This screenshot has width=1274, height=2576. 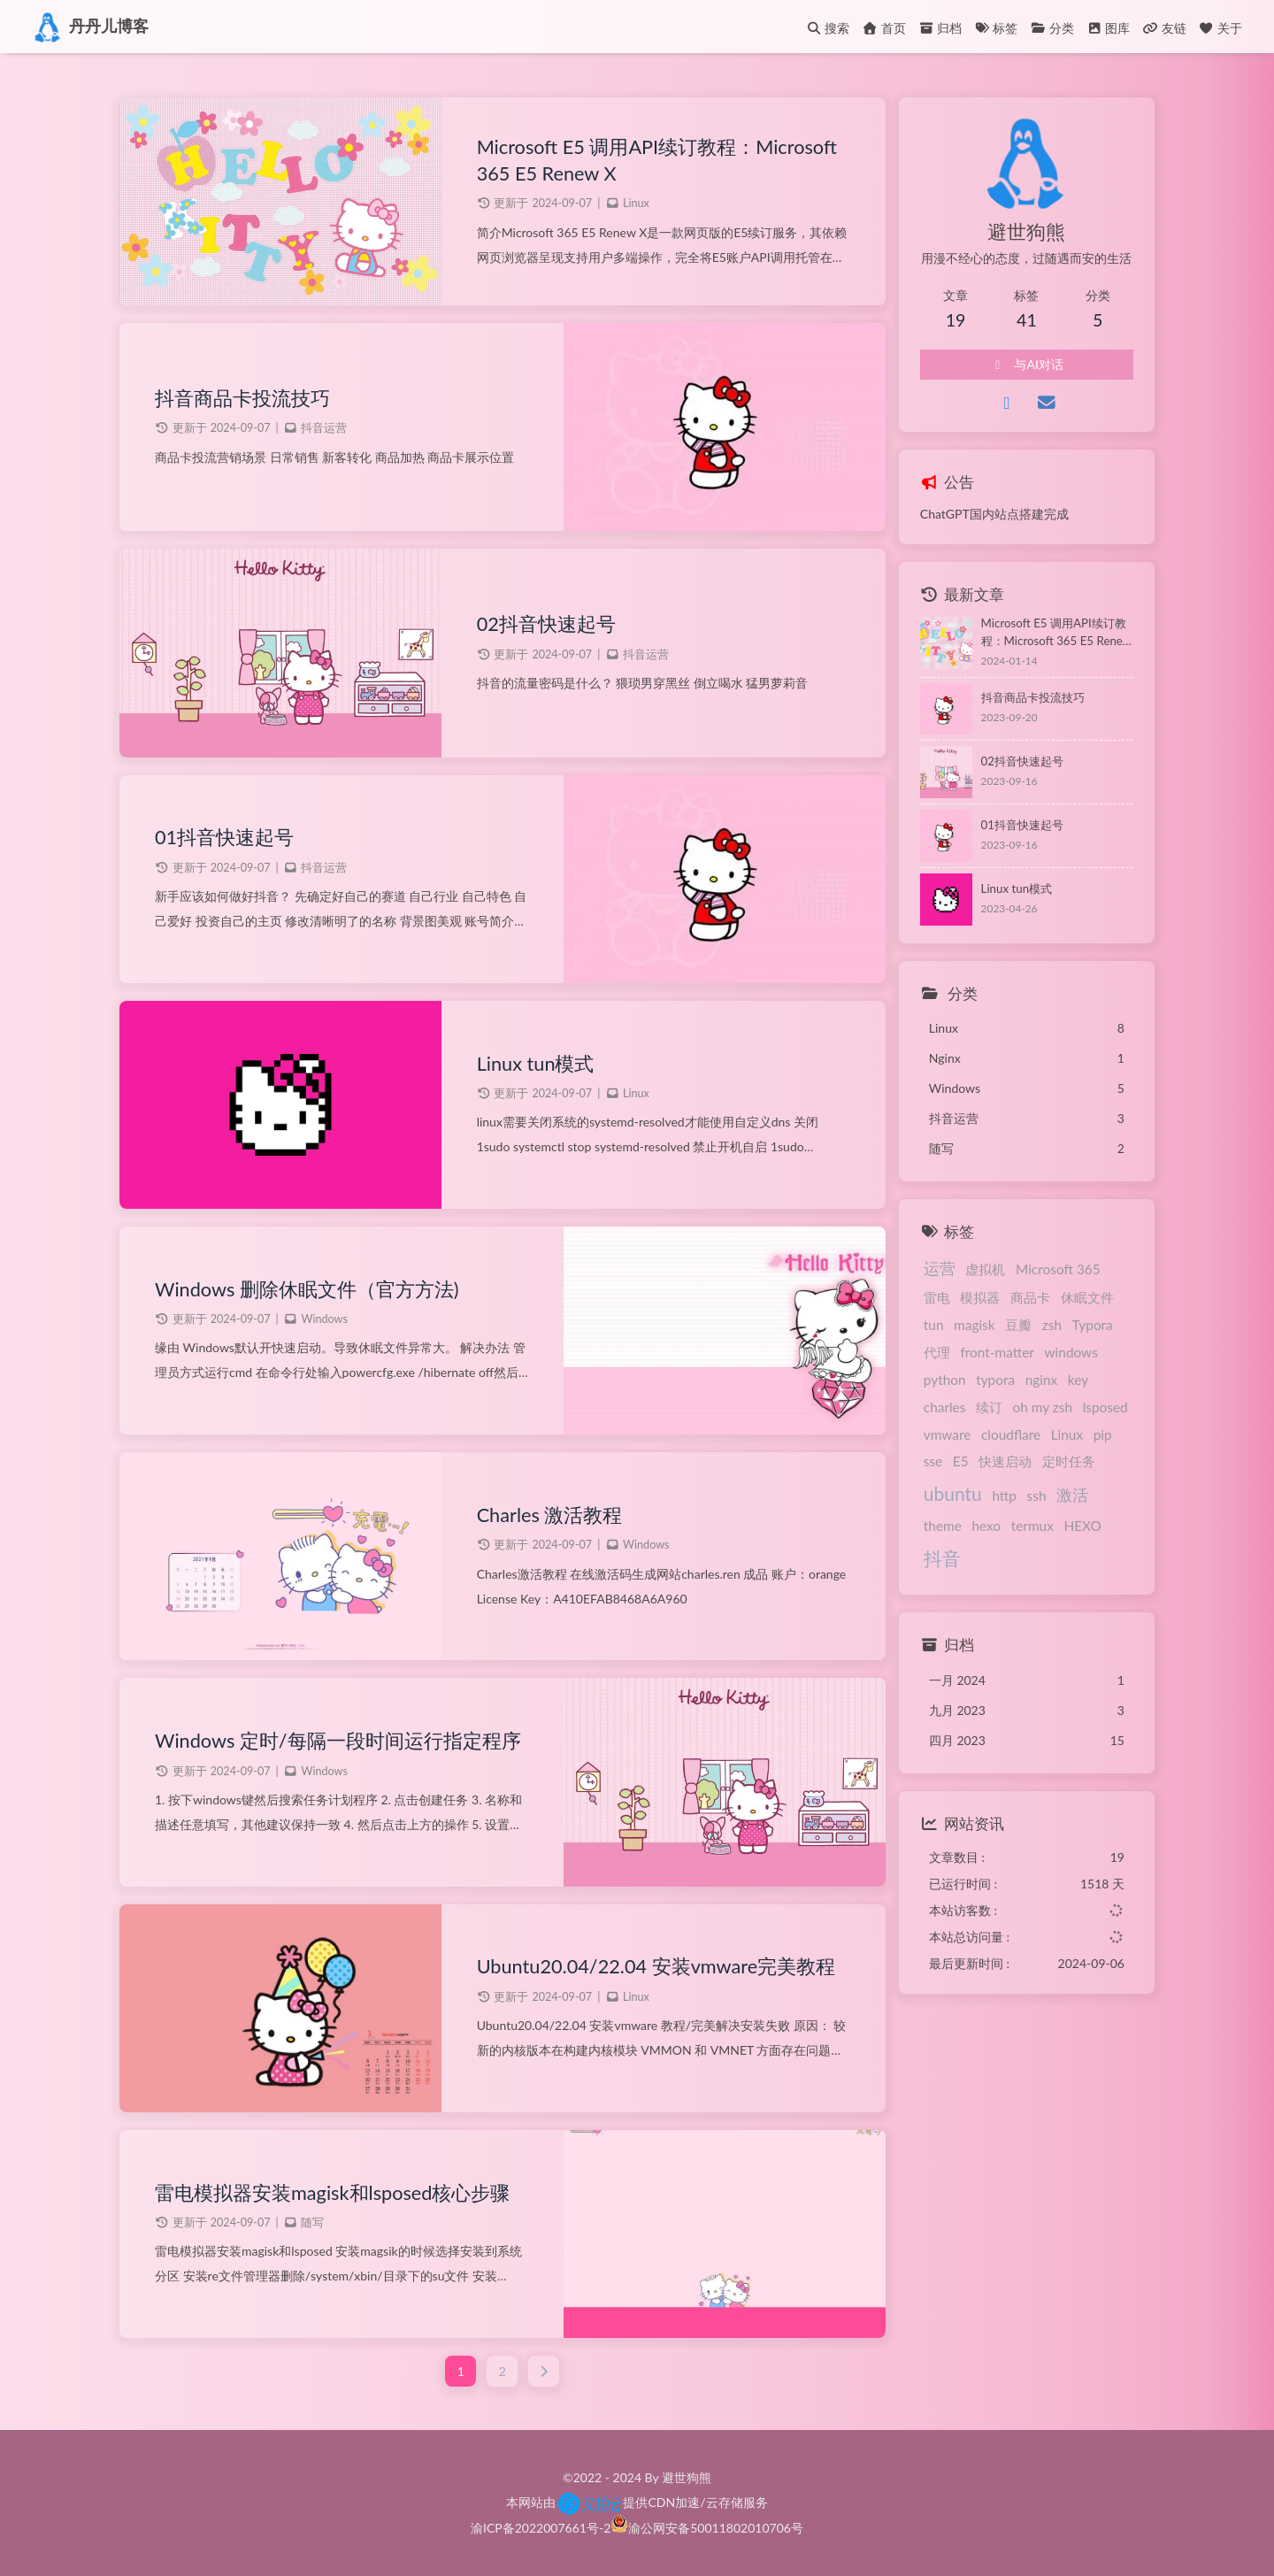 What do you see at coordinates (985, 1269) in the screenshot?
I see `虚拟机` at bounding box center [985, 1269].